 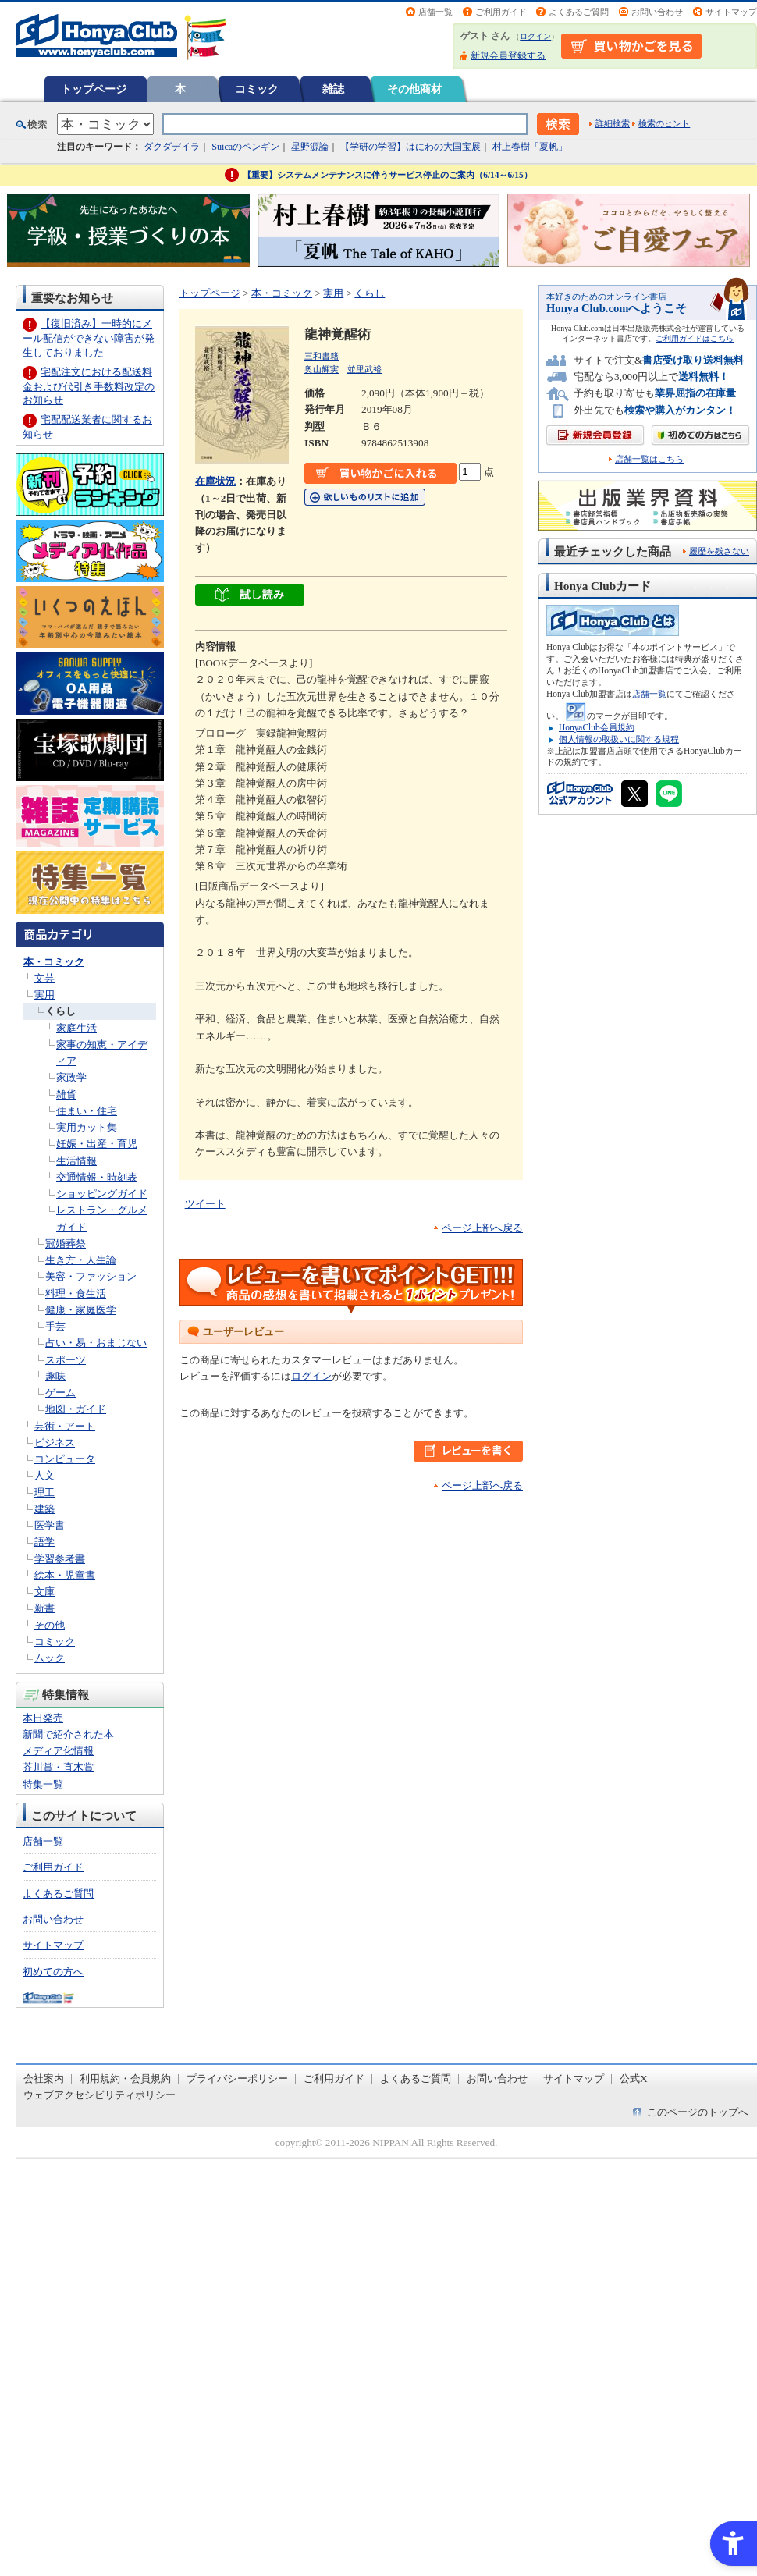 I want to click on 文庫, so click(x=44, y=1591).